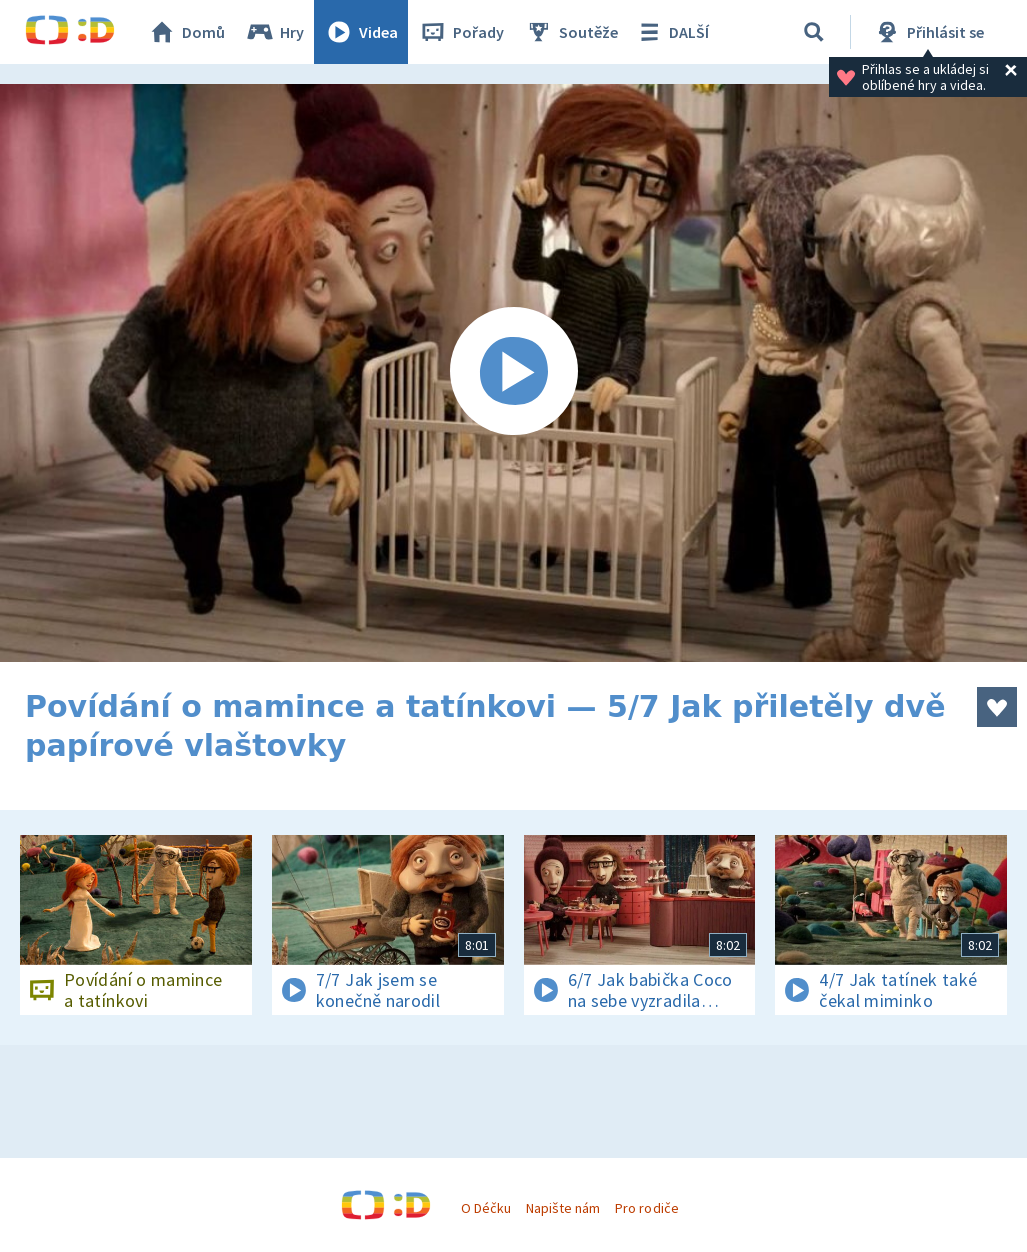 This screenshot has width=1027, height=1252. What do you see at coordinates (274, 32) in the screenshot?
I see `Hry` at bounding box center [274, 32].